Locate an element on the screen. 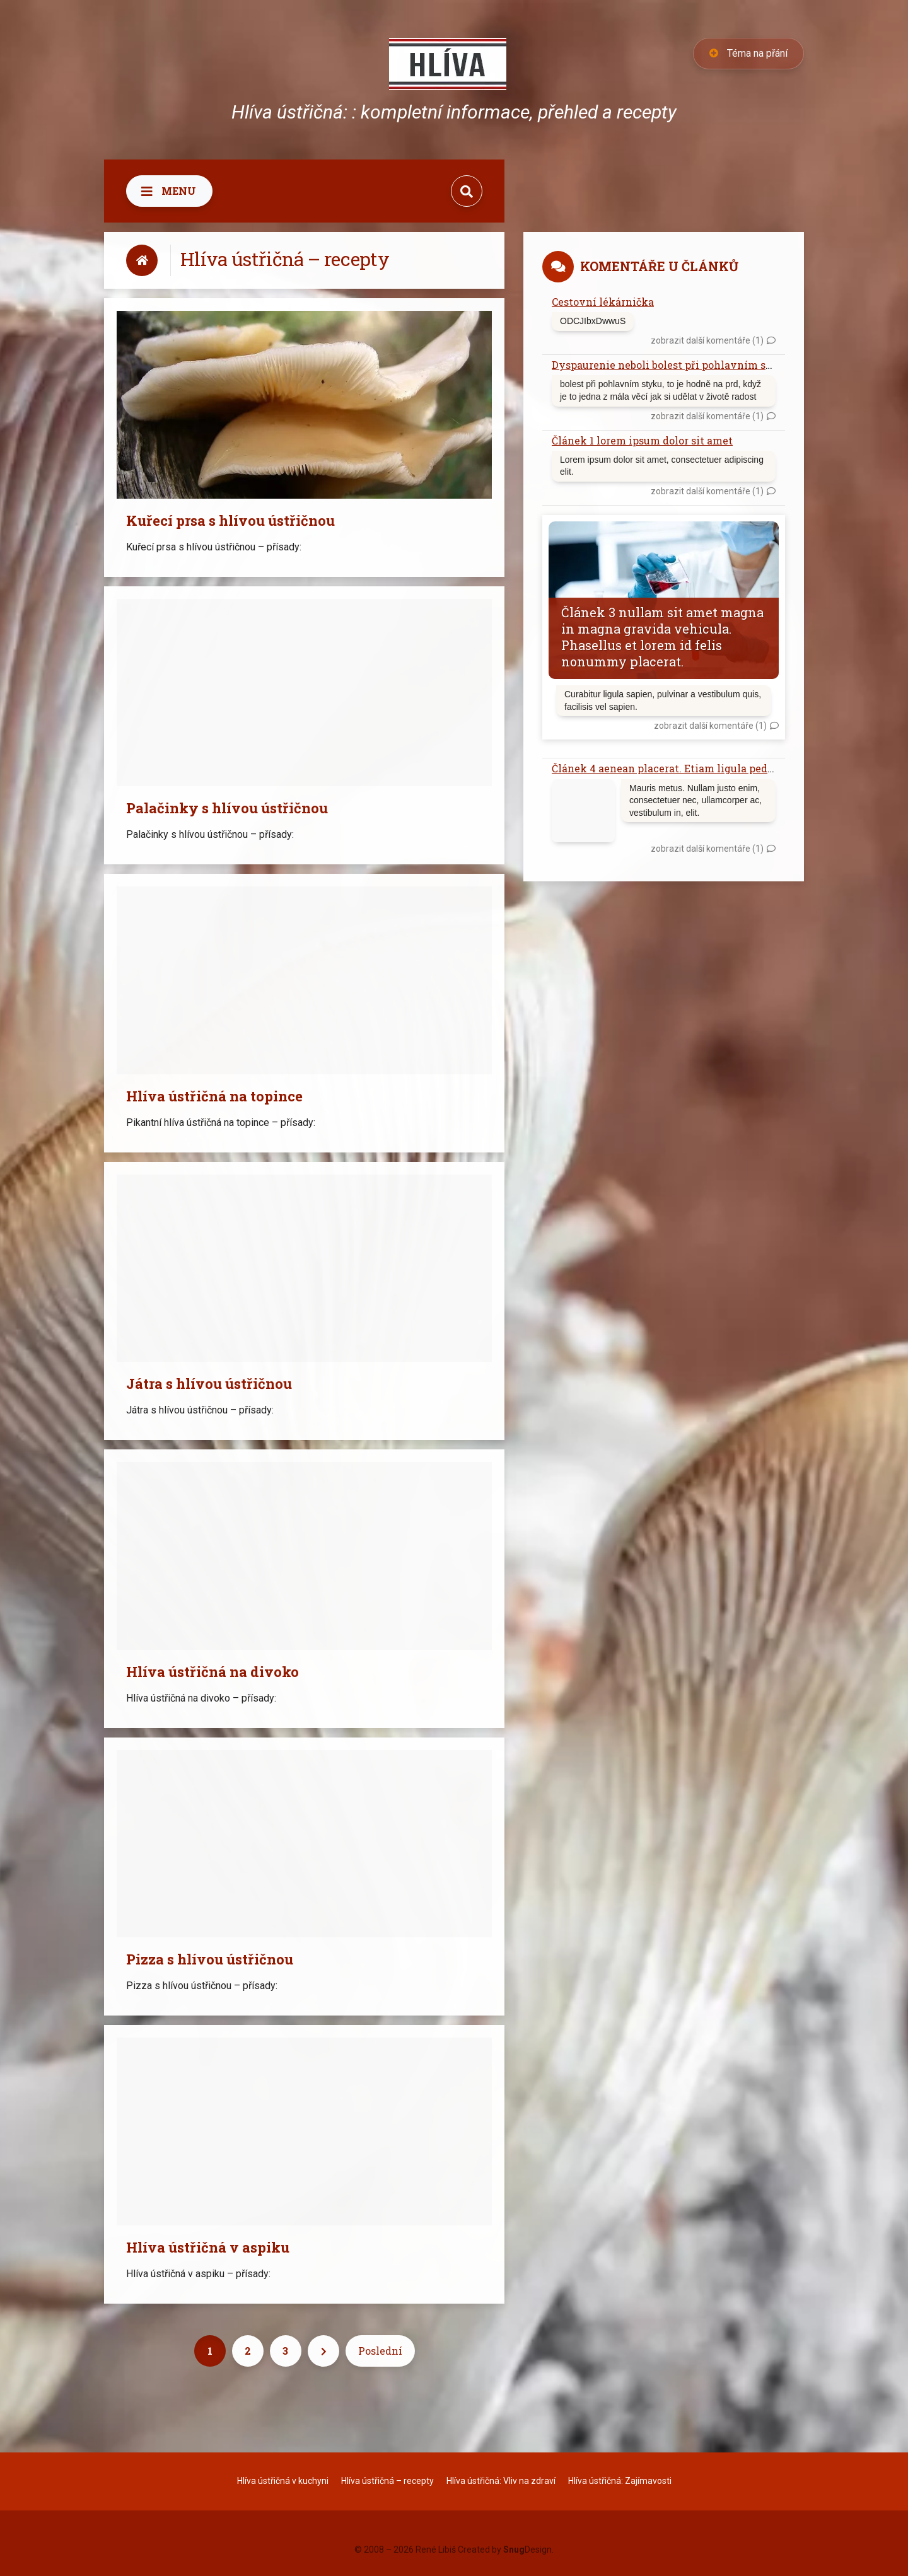  Hlíva ústřičná v aspiku is located at coordinates (207, 2247).